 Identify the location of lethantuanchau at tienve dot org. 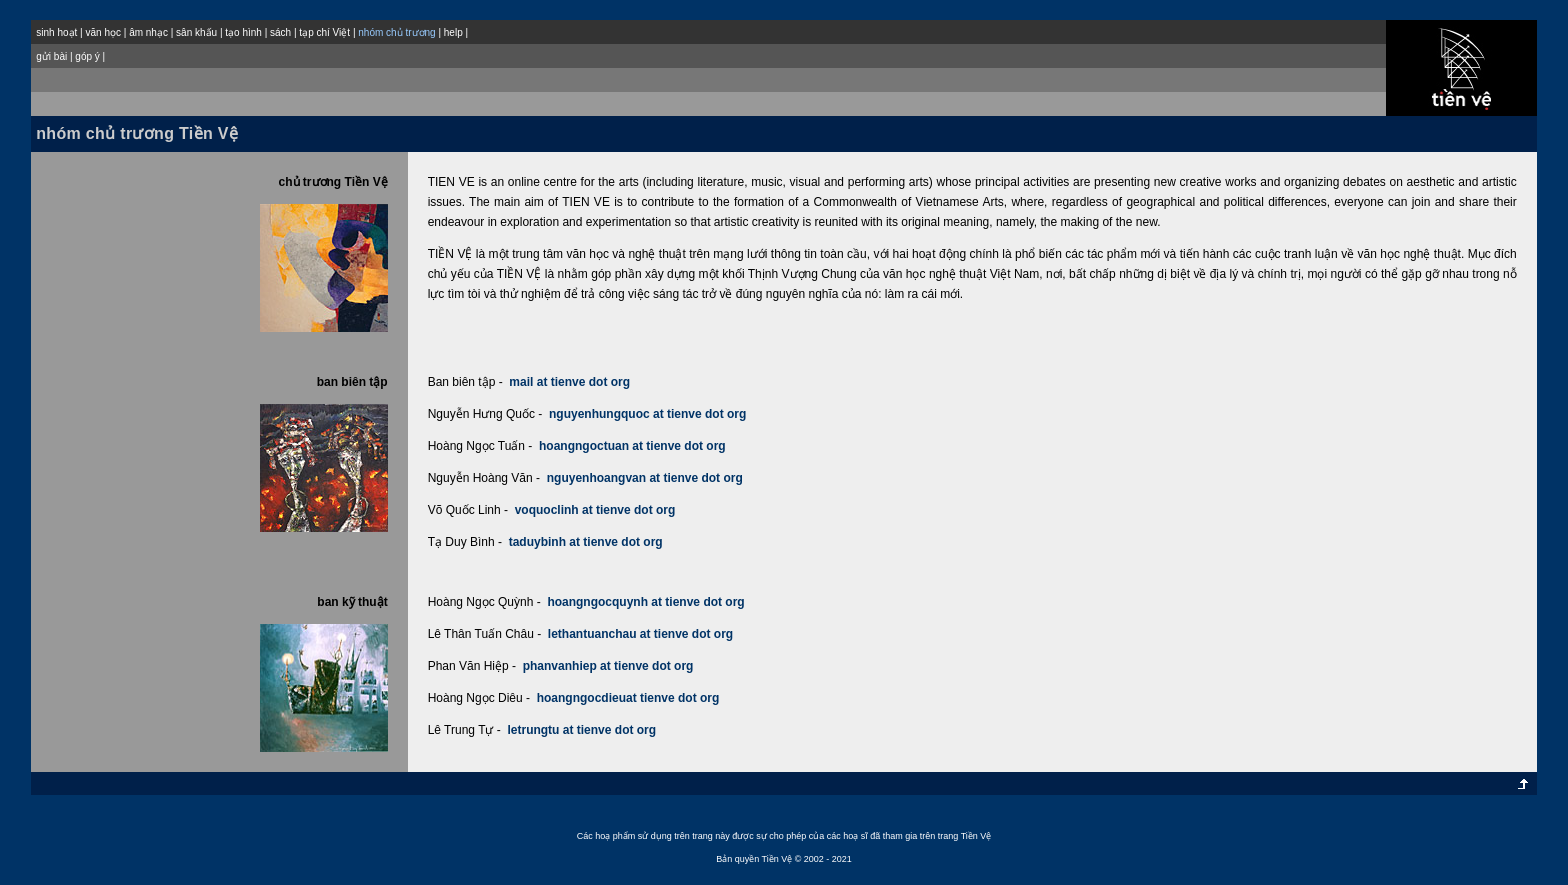
(640, 634).